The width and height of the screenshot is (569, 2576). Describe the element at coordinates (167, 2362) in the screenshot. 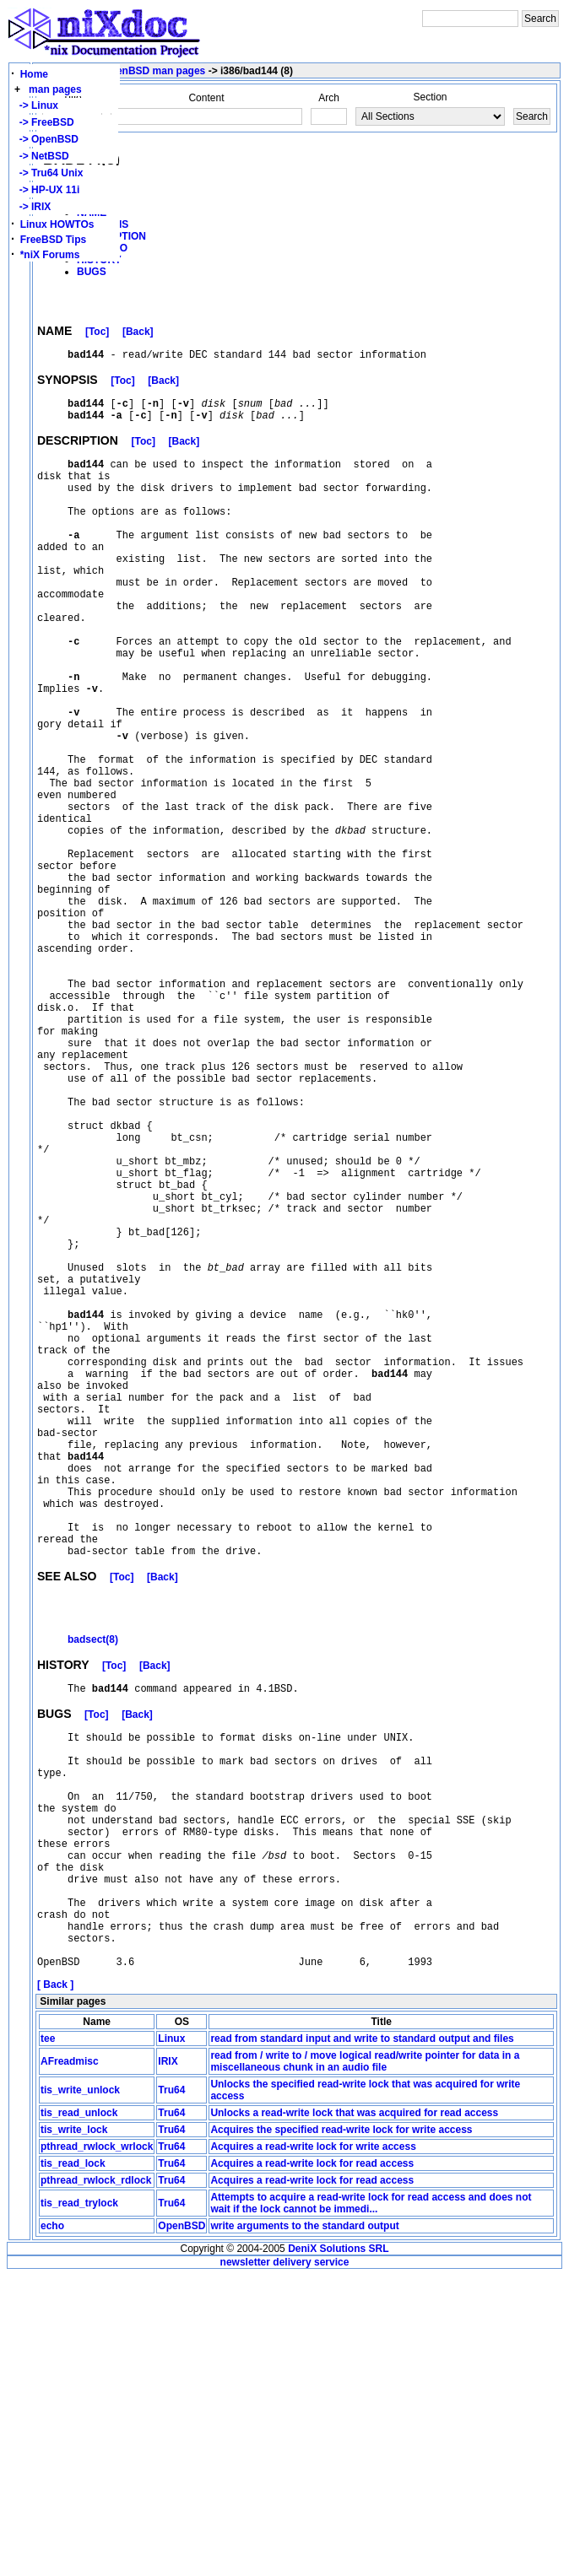

I see `IRIX` at that location.